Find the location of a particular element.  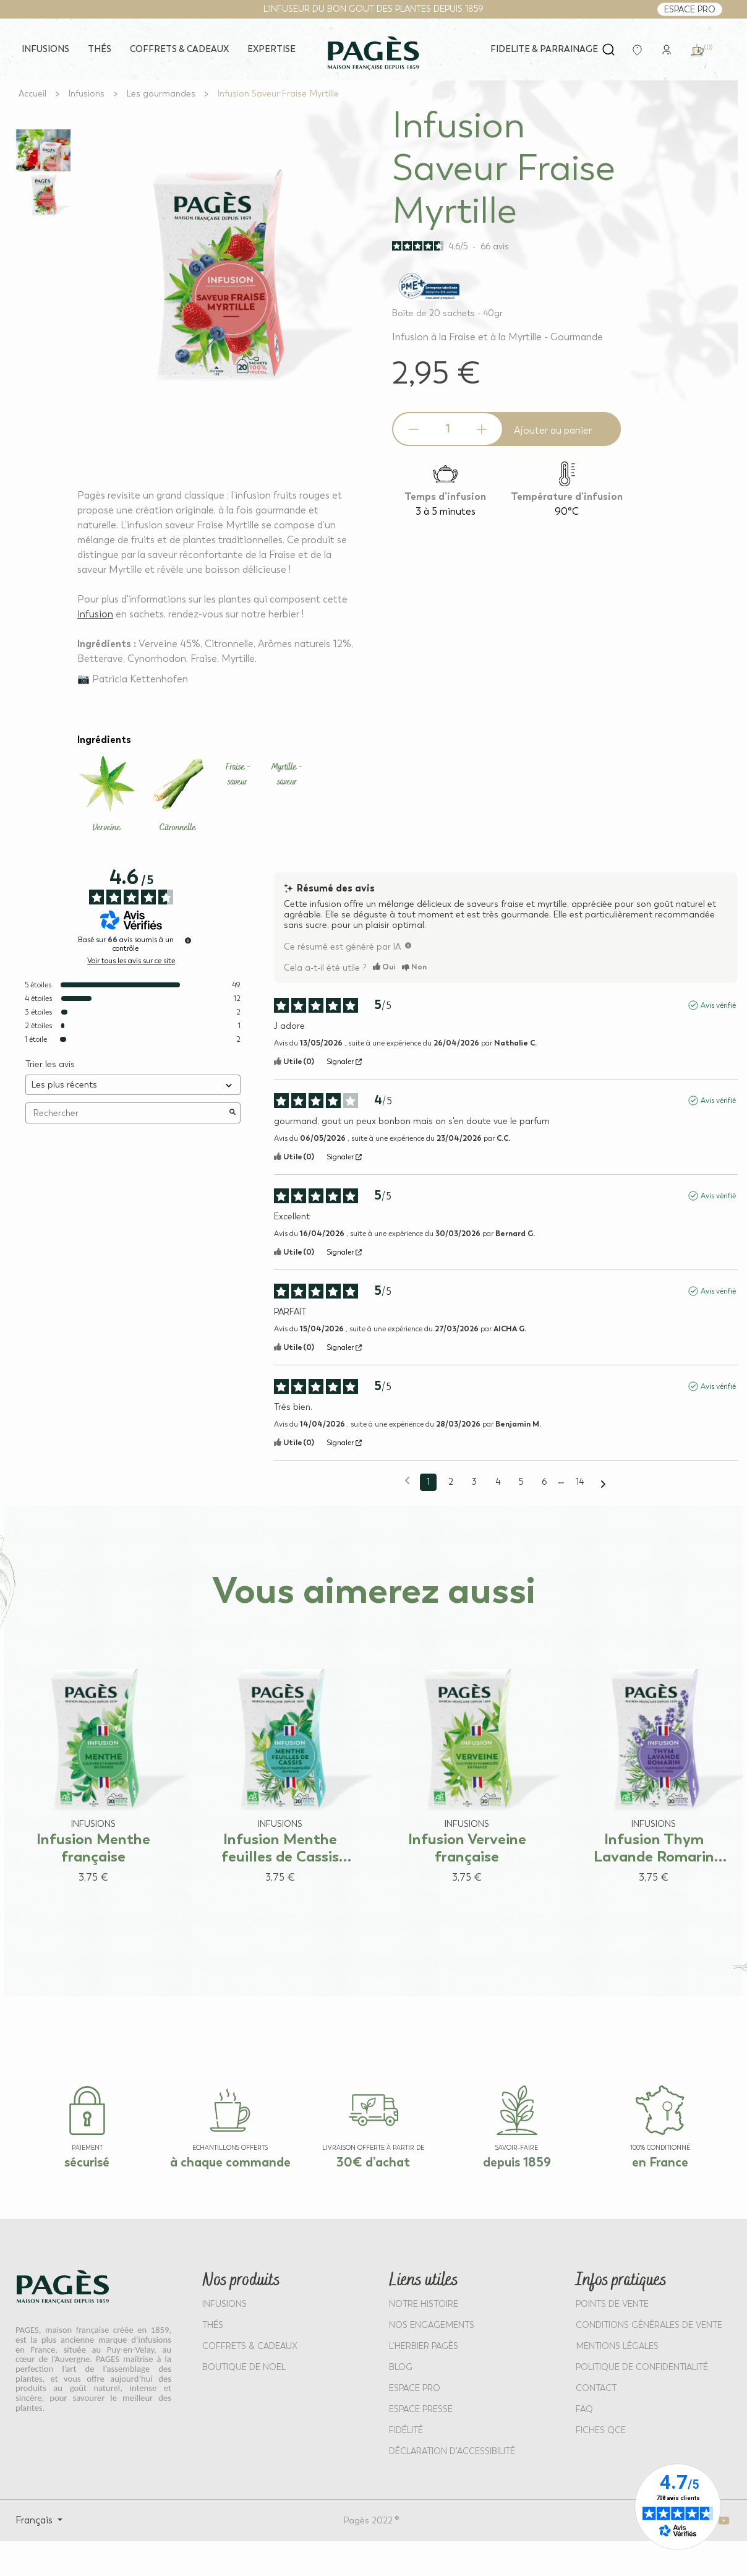

Rechercher [Rechercher des avis par mot-clé] is located at coordinates (127, 1113).